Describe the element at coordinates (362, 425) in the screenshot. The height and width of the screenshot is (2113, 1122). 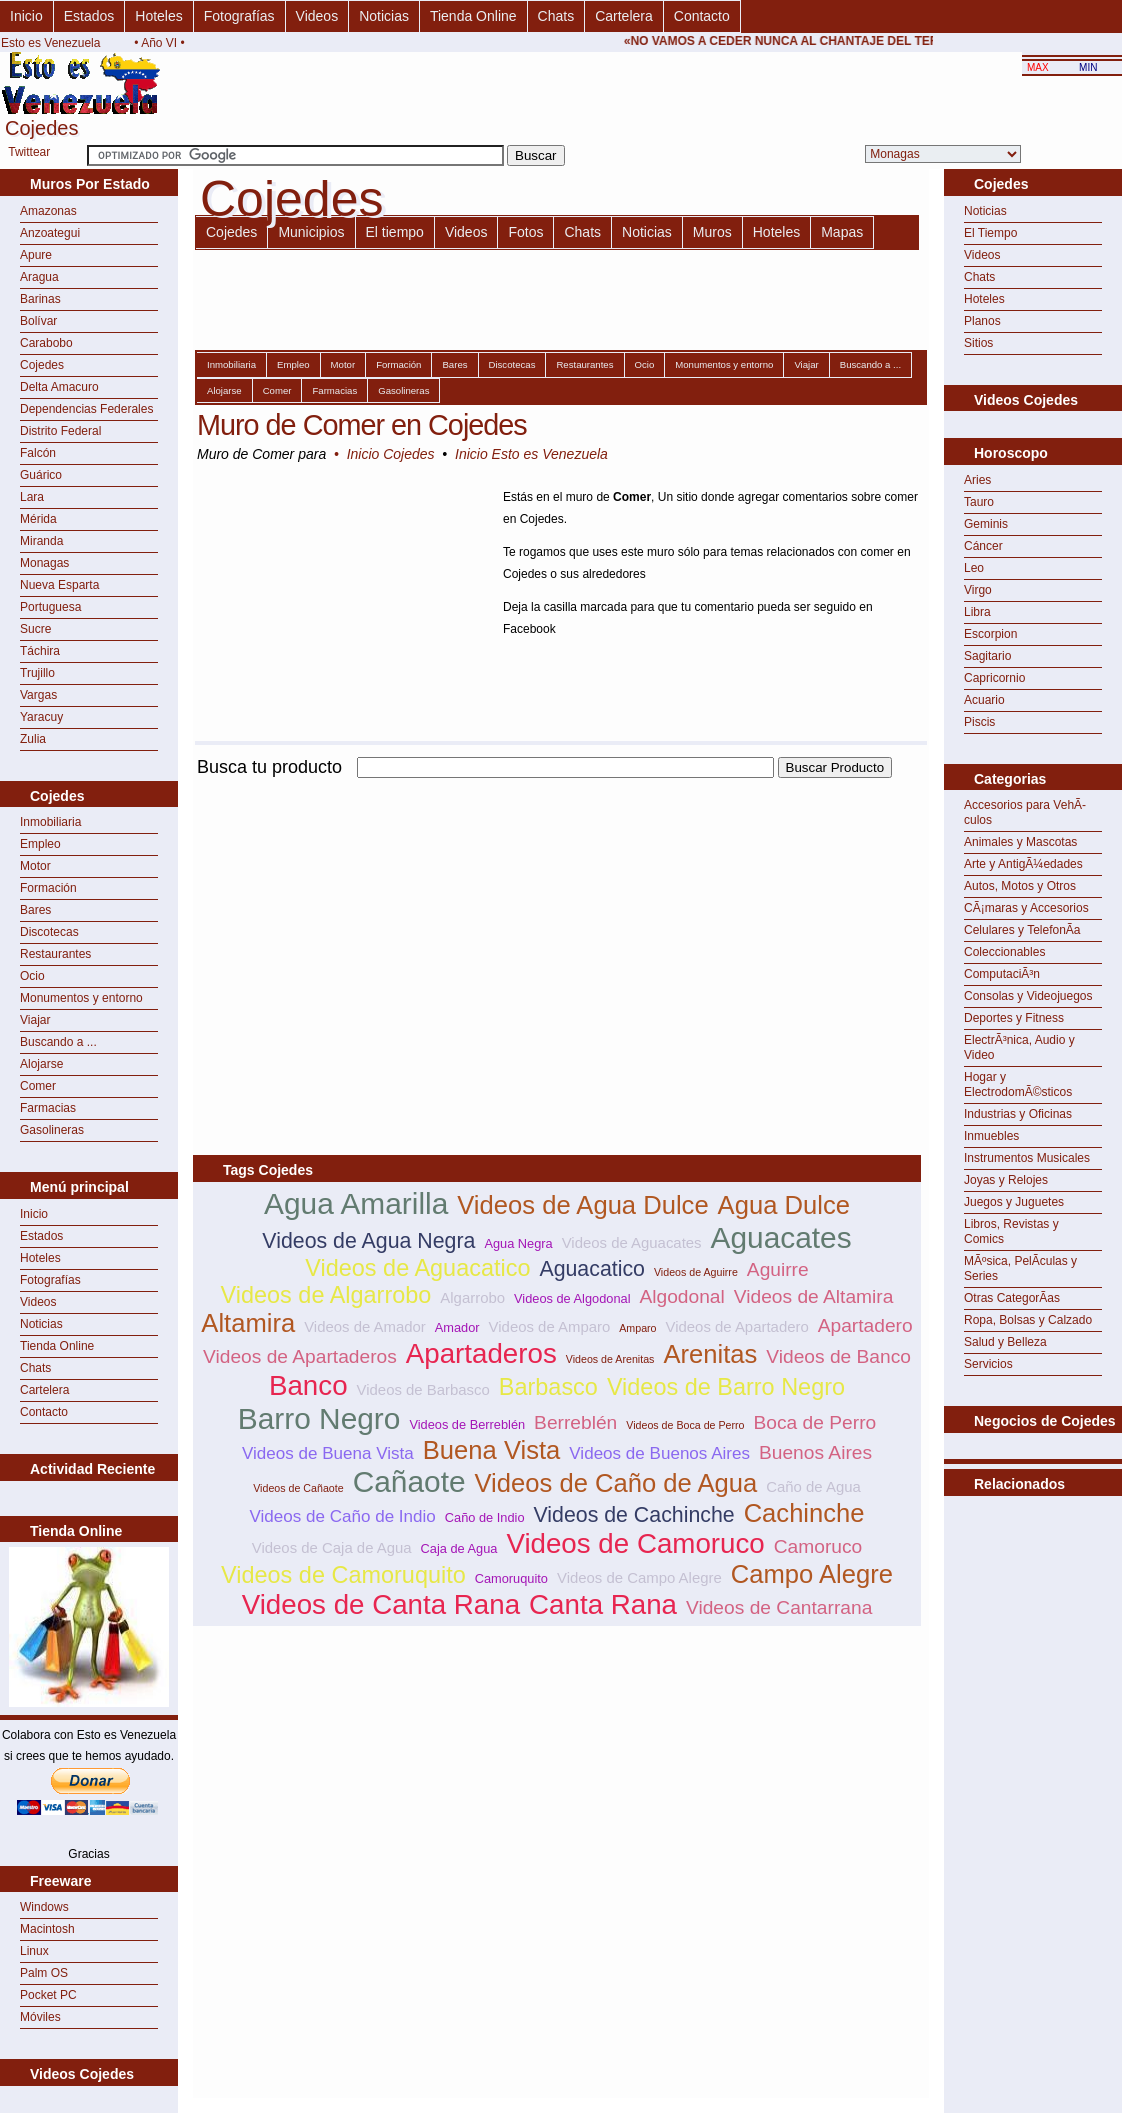
I see `Muro de Comer en Cojedes` at that location.